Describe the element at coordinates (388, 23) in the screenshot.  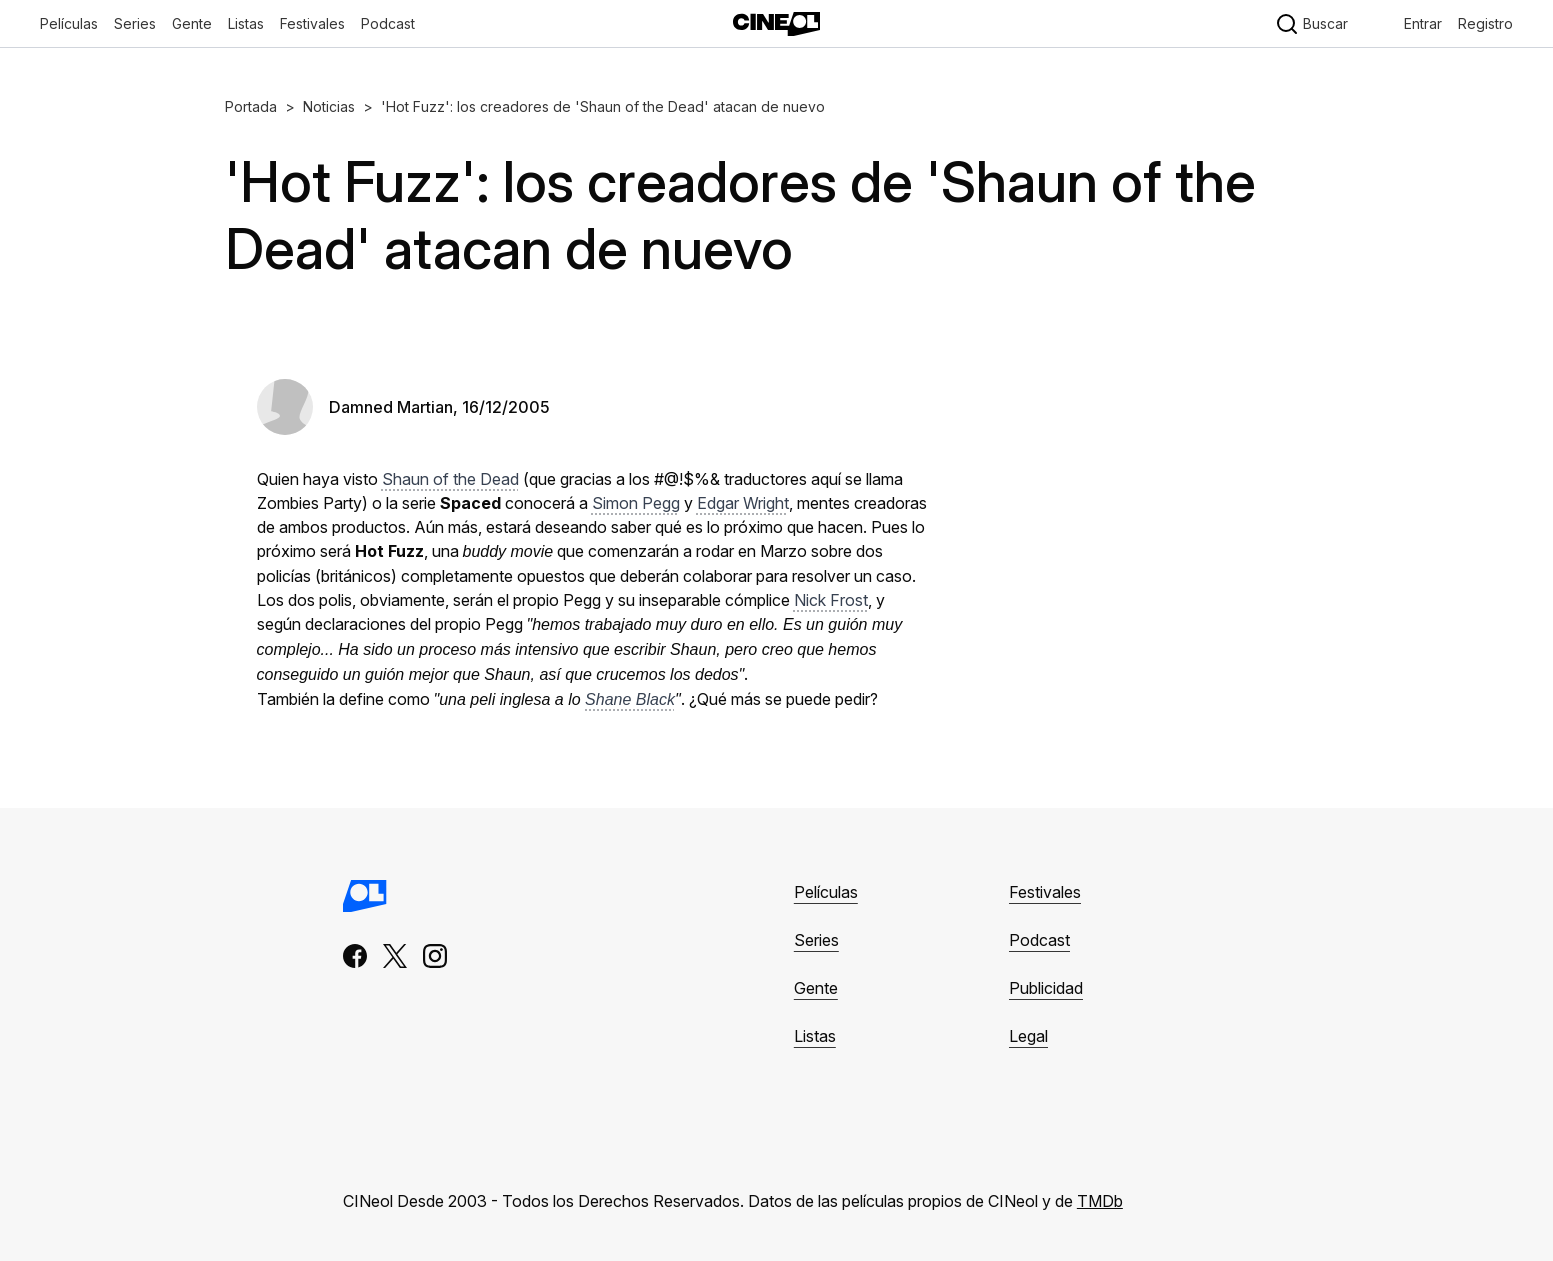
I see `Podcast` at that location.